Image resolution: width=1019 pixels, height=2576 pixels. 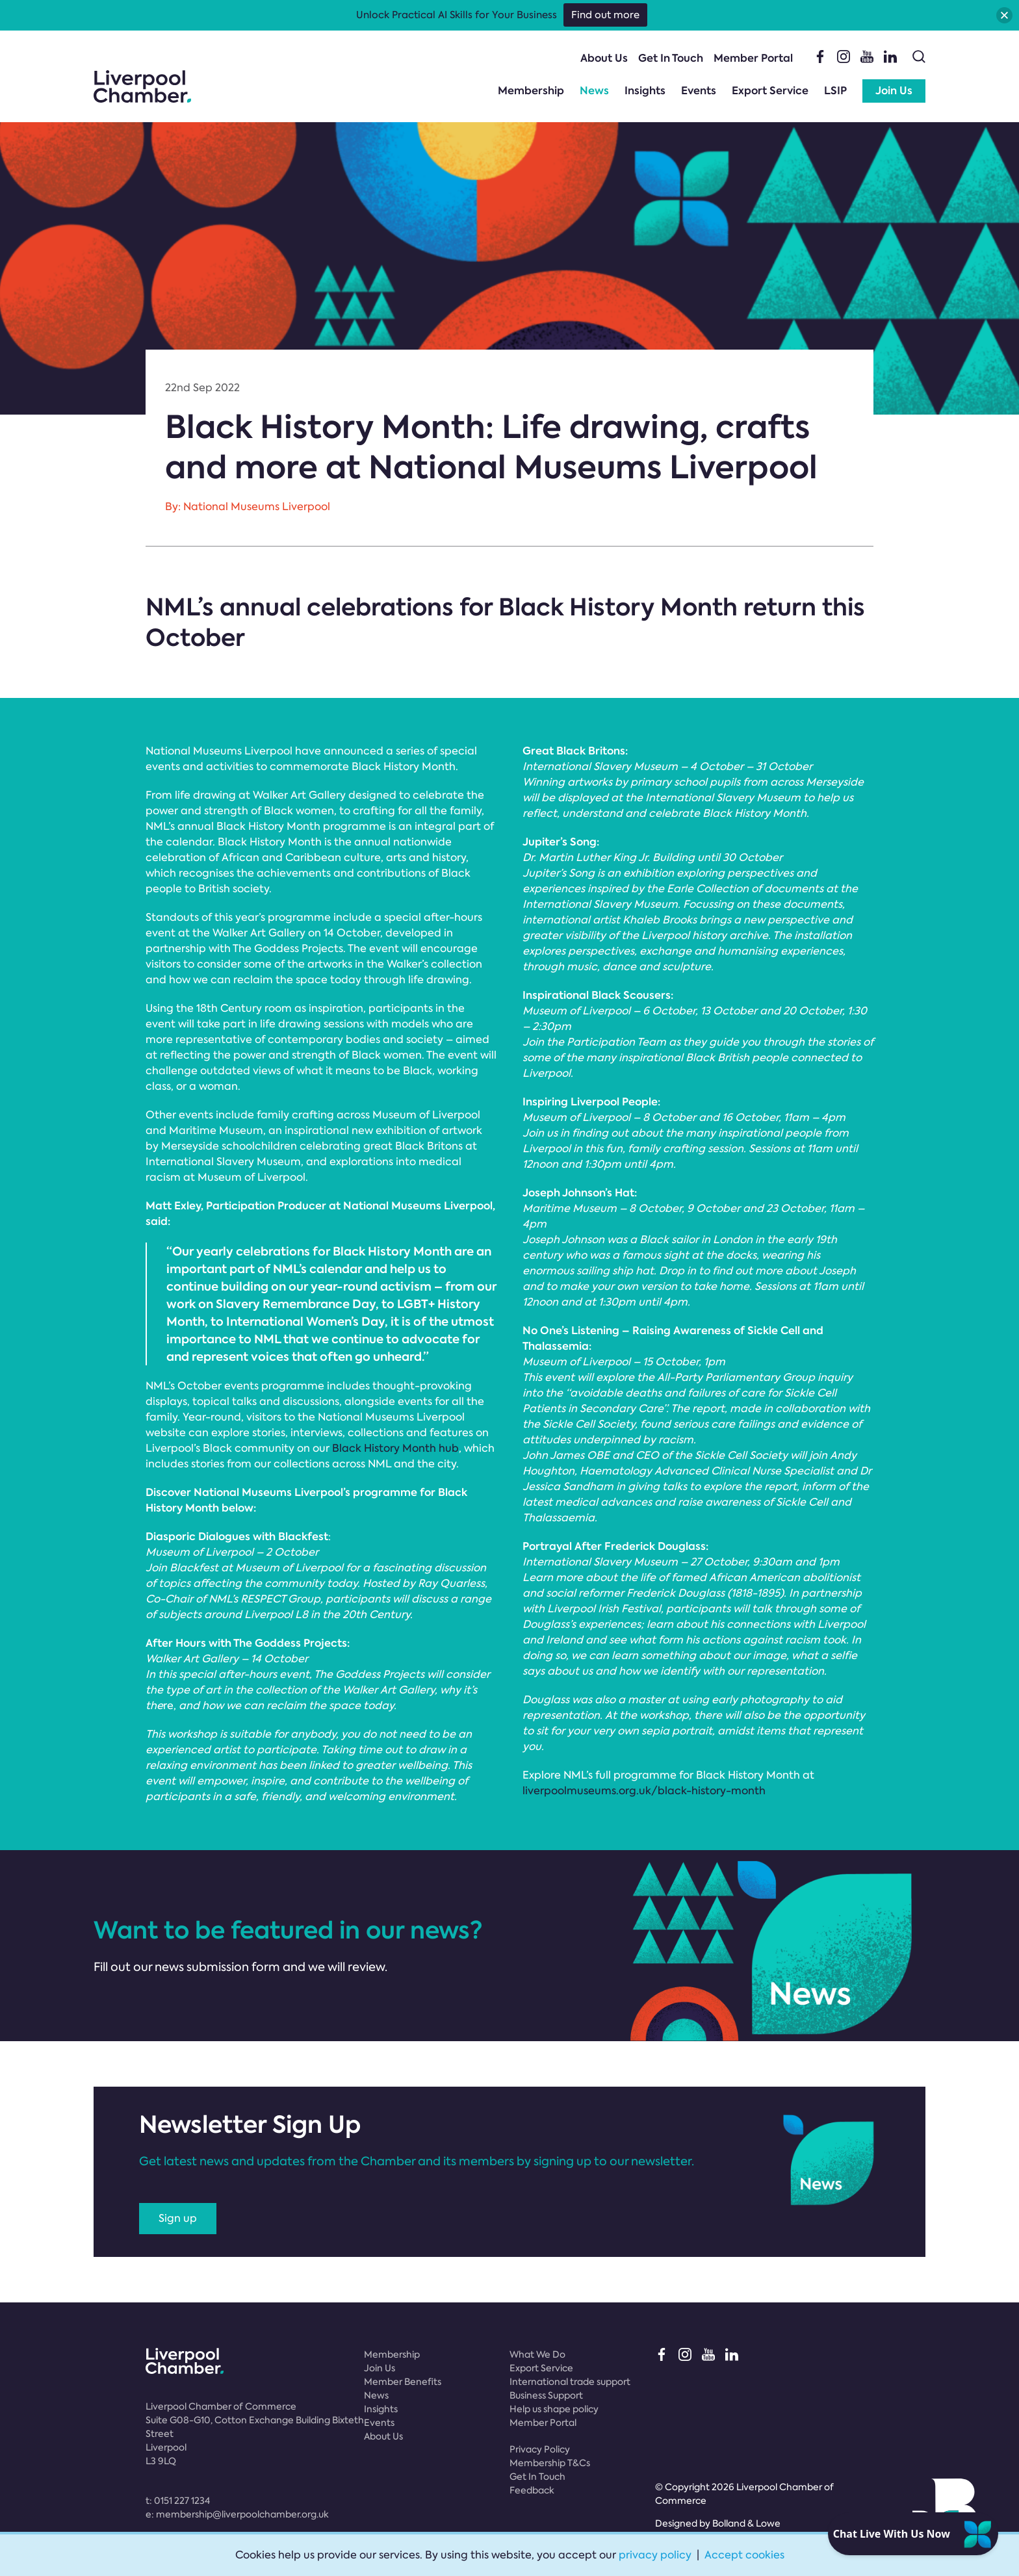 What do you see at coordinates (531, 90) in the screenshot?
I see `Membership` at bounding box center [531, 90].